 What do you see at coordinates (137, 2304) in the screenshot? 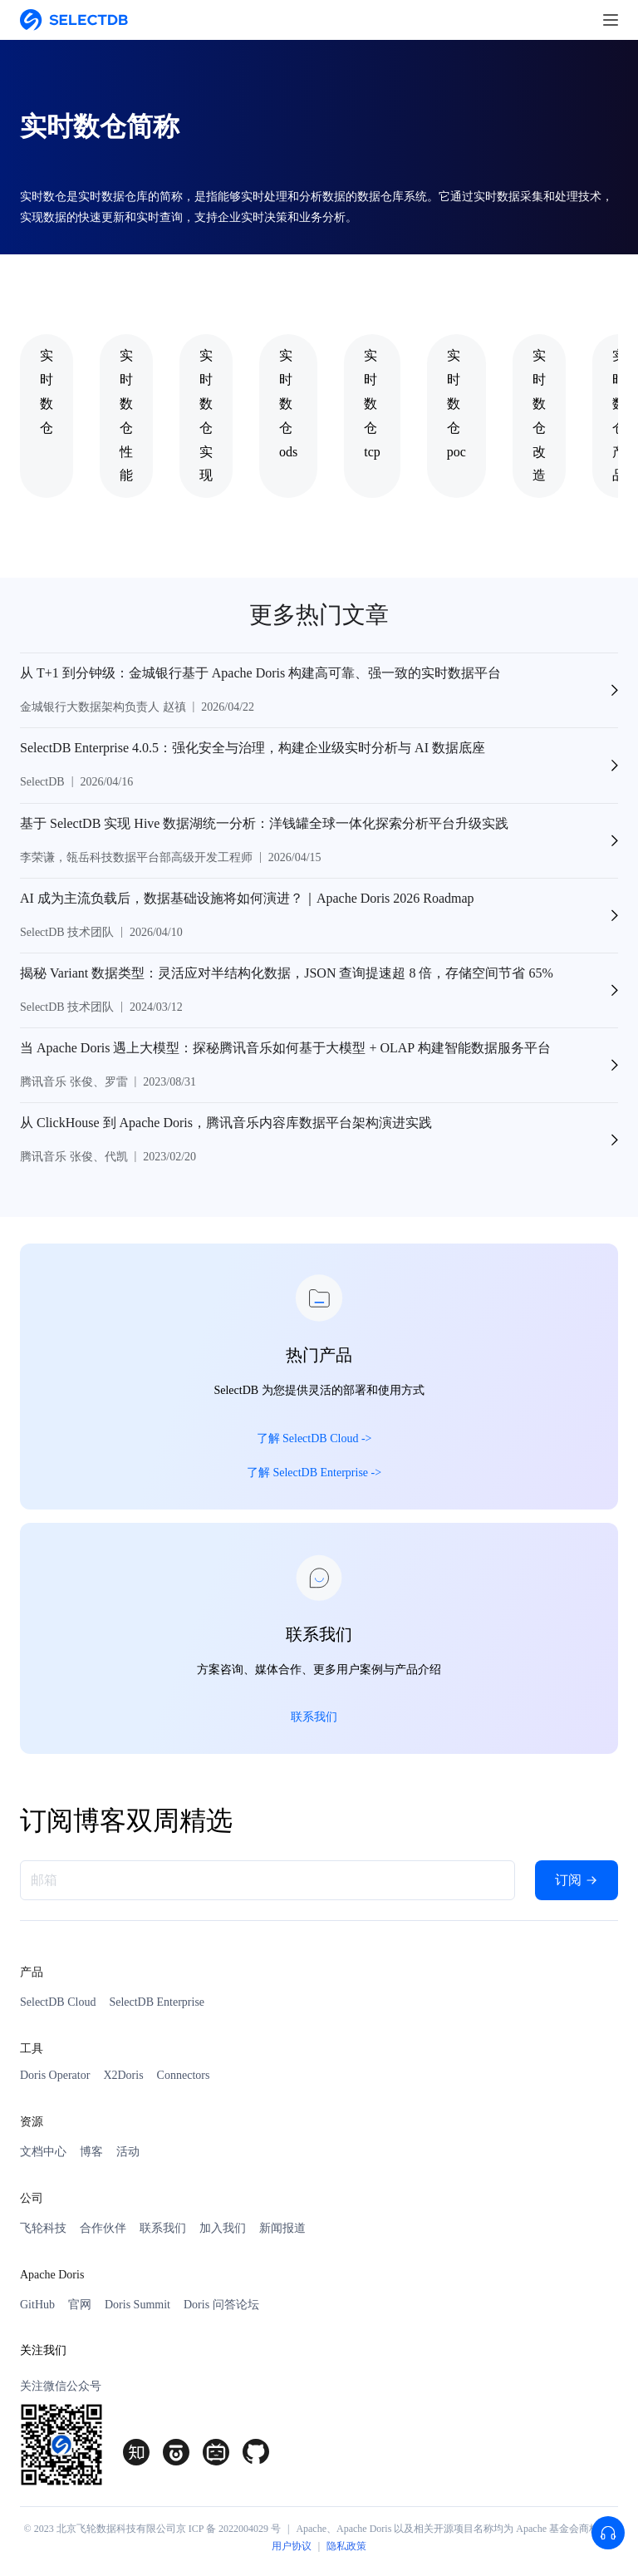
I see `Doris Summit` at bounding box center [137, 2304].